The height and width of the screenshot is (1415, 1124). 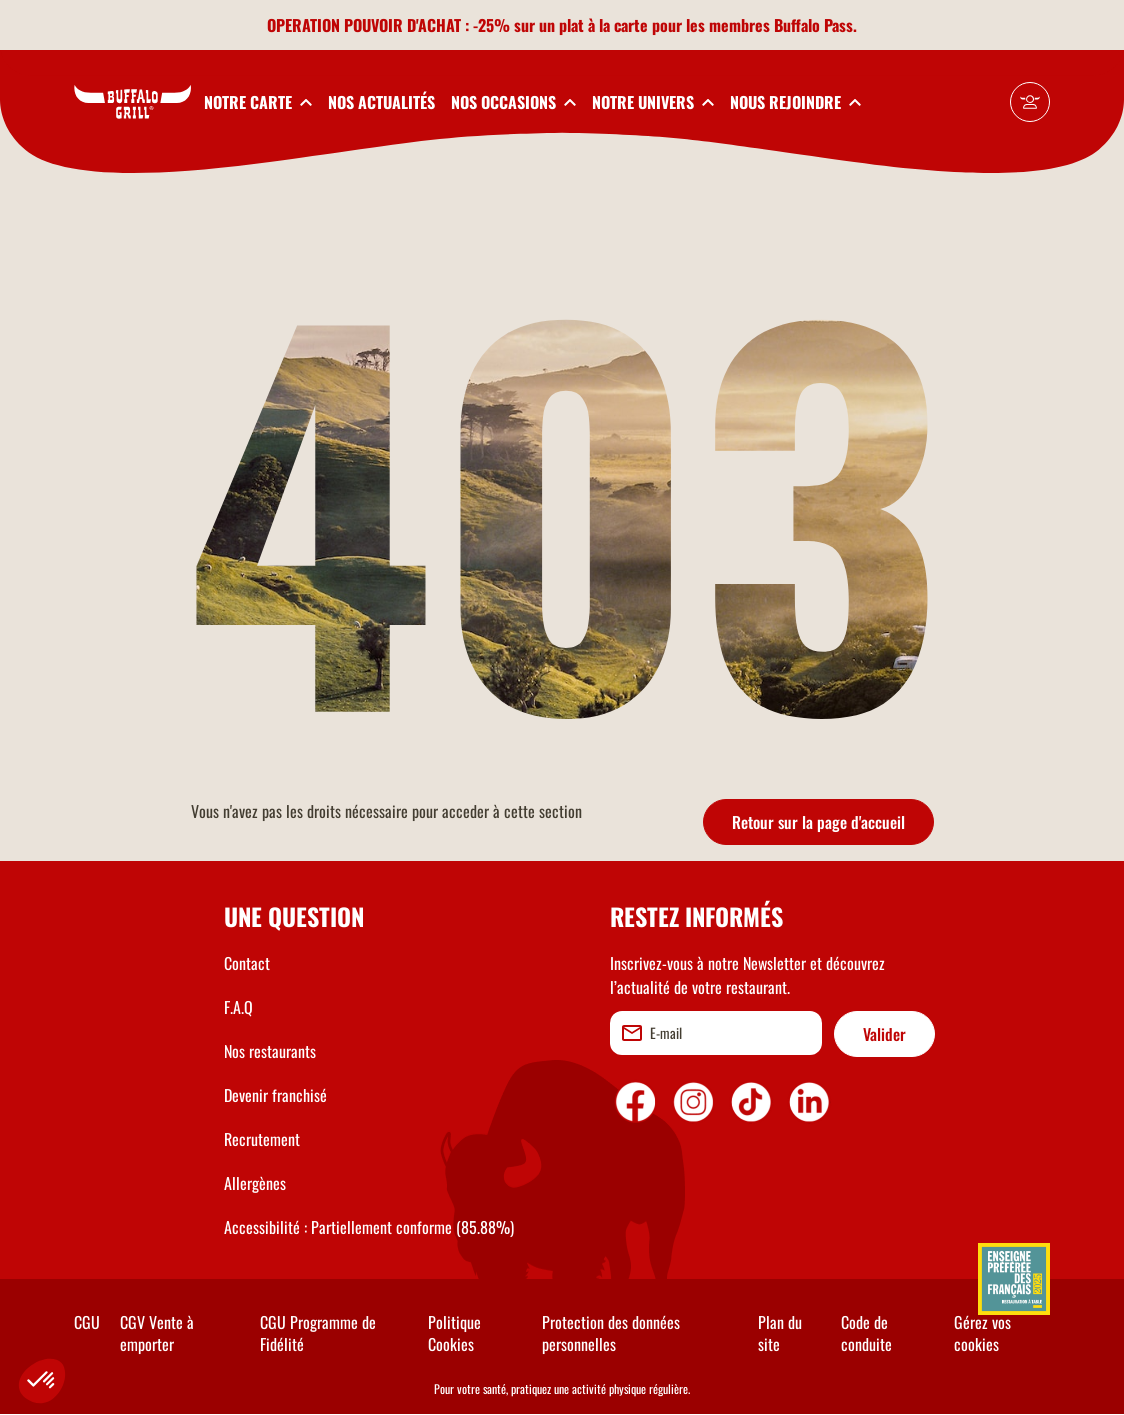 What do you see at coordinates (262, 1139) in the screenshot?
I see `Recrutement` at bounding box center [262, 1139].